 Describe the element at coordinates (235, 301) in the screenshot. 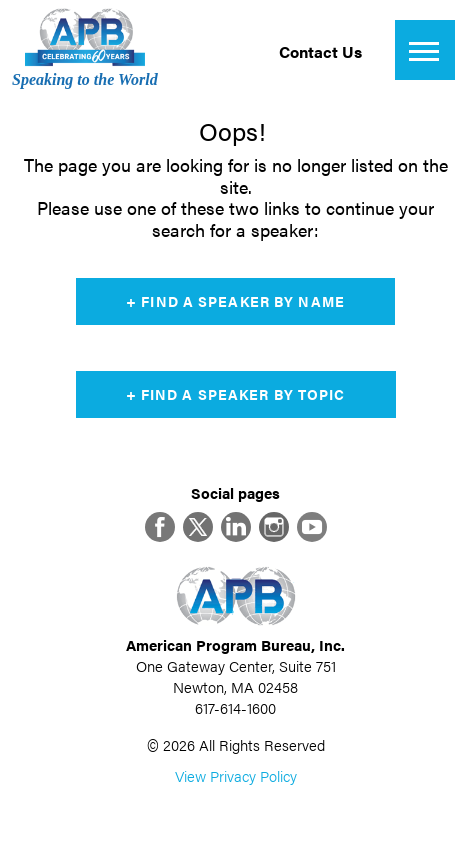

I see `+ Find a Speaker by Name` at that location.